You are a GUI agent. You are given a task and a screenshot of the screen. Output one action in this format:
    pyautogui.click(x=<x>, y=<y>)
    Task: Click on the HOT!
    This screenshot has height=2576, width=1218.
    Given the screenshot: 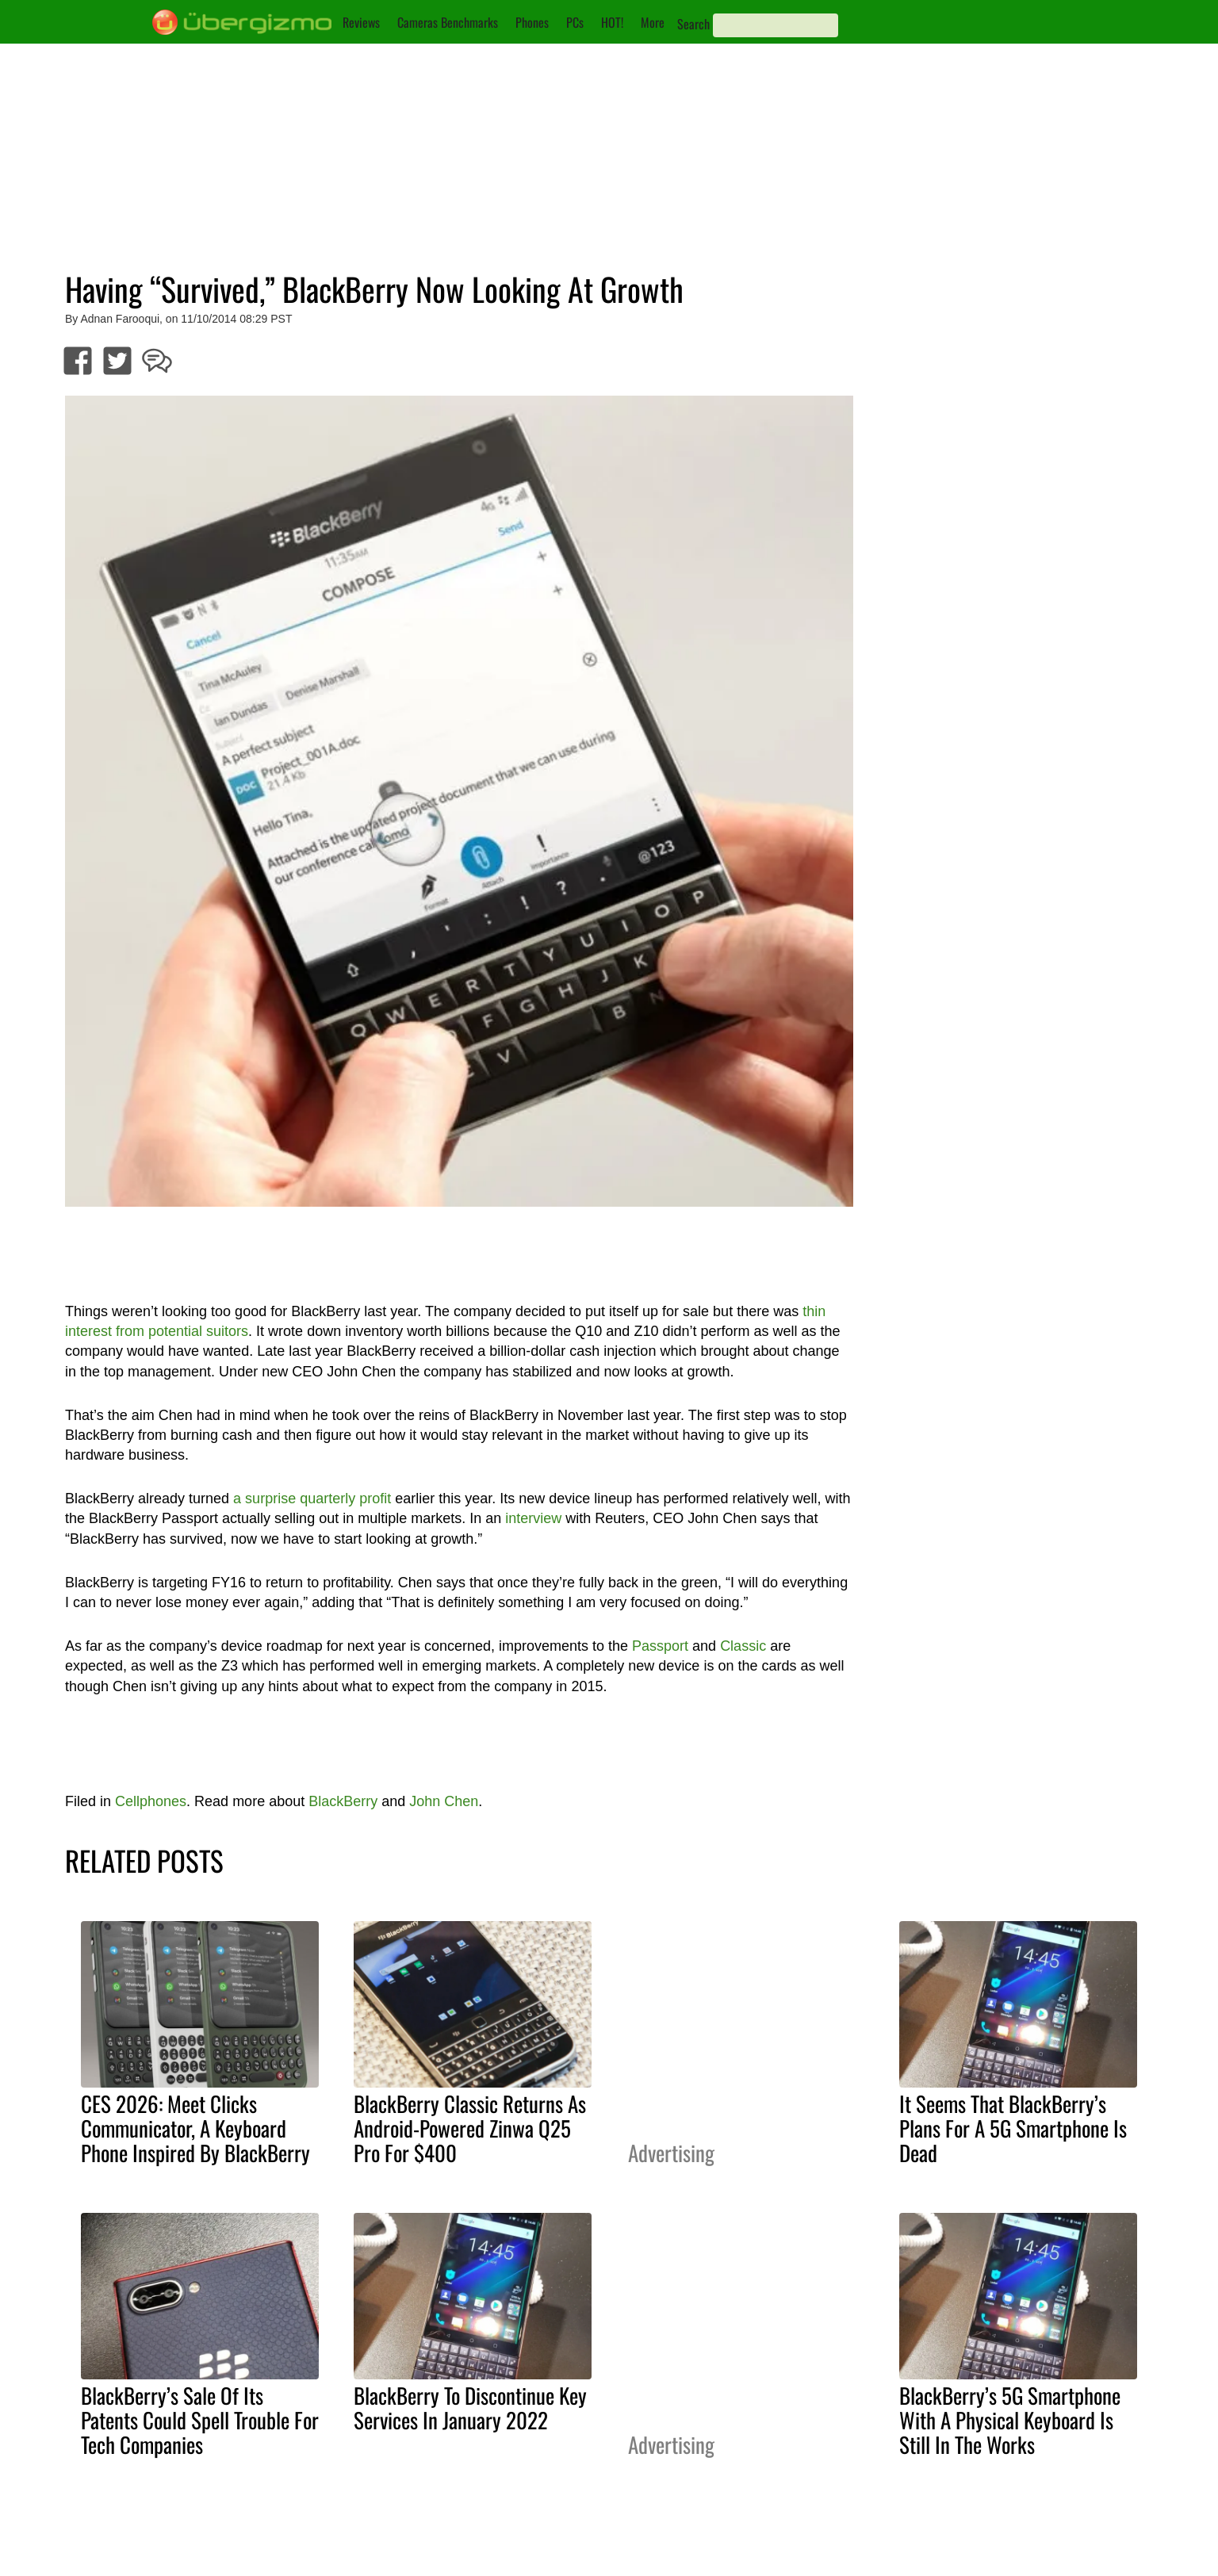 What is the action you would take?
    pyautogui.click(x=612, y=22)
    